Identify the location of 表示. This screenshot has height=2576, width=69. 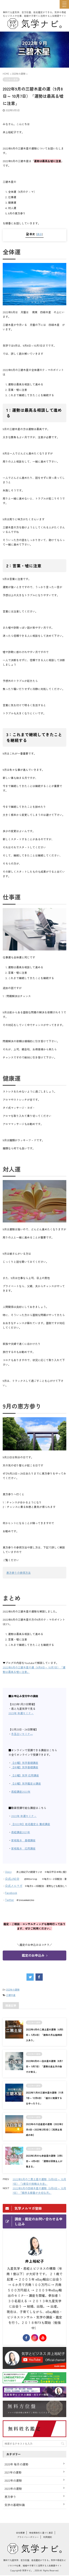
(39, 234).